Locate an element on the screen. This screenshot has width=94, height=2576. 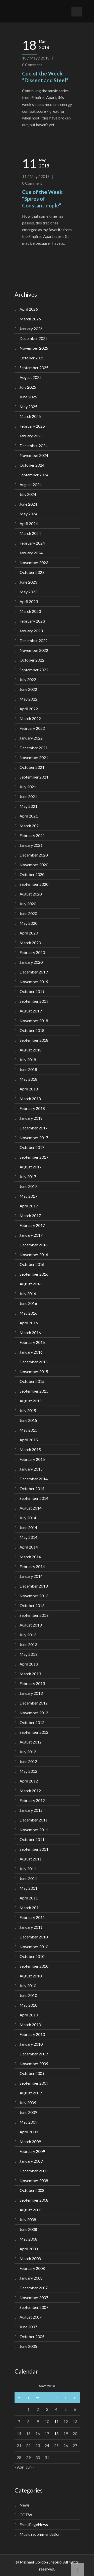
May 2018 is located at coordinates (28, 1079).